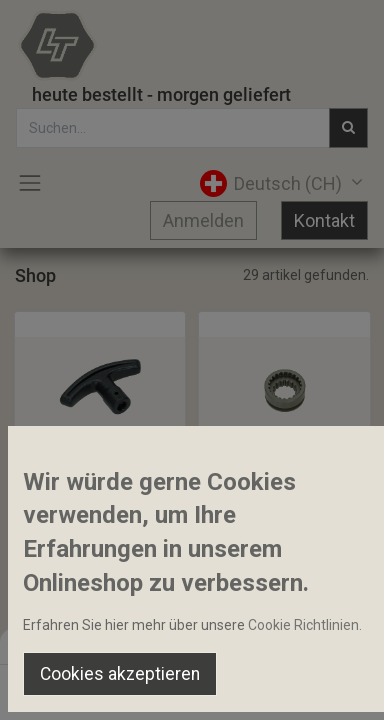  Describe the element at coordinates (66, 686) in the screenshot. I see `[Home]` at that location.